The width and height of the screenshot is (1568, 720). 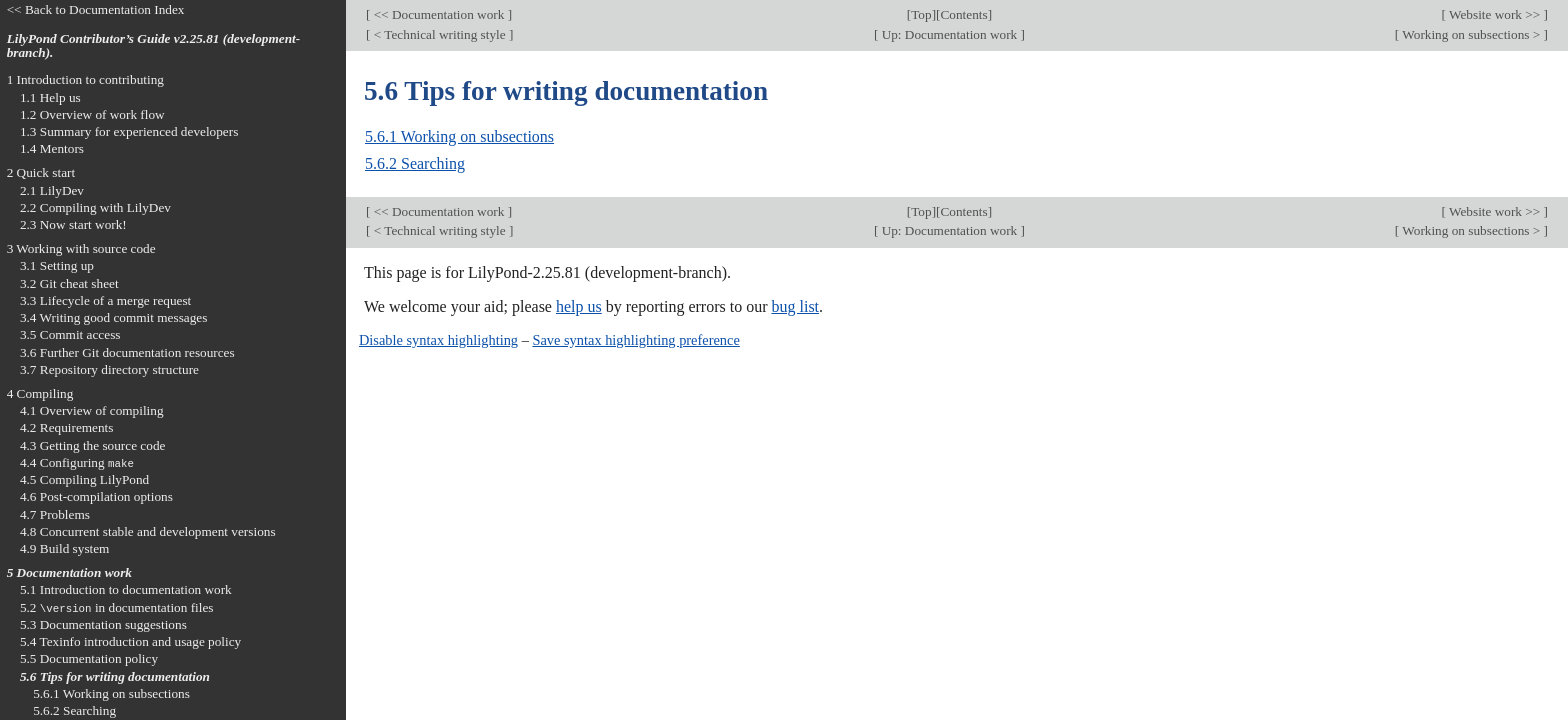 I want to click on 3.4 Writing good commit messages, so click(x=114, y=317).